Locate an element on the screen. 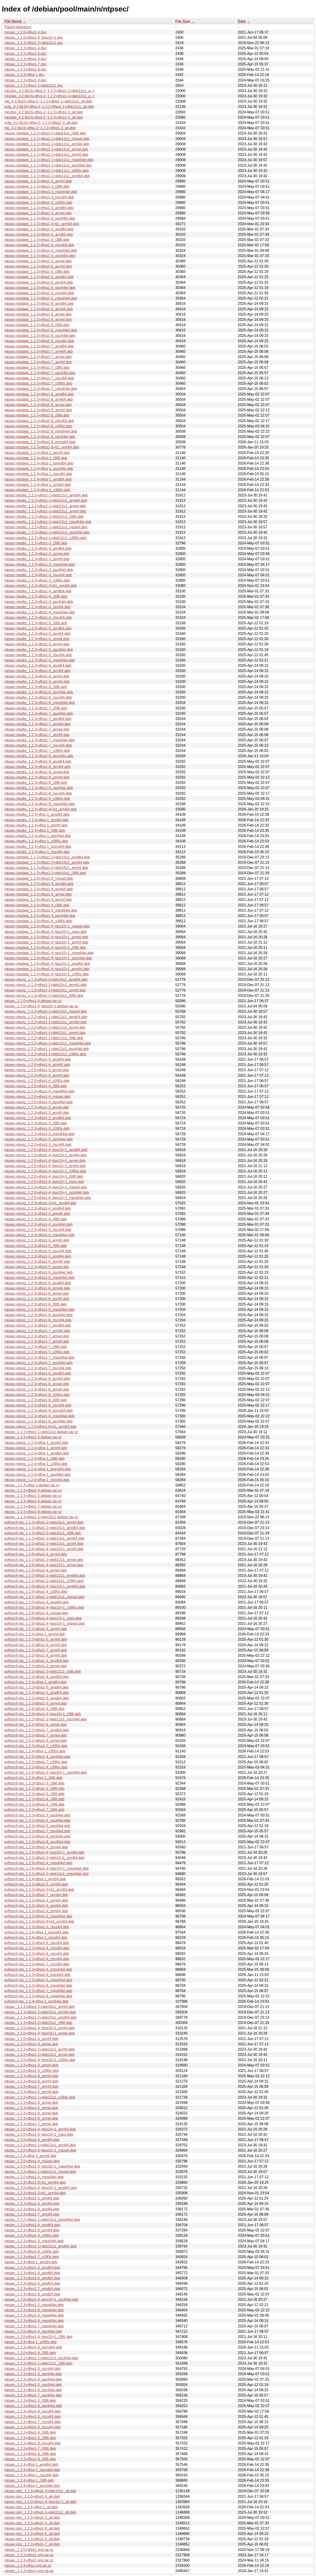 The width and height of the screenshot is (316, 2576). ntpsec_1.2.0+dfsg1-4.dsc is located at coordinates (25, 32).